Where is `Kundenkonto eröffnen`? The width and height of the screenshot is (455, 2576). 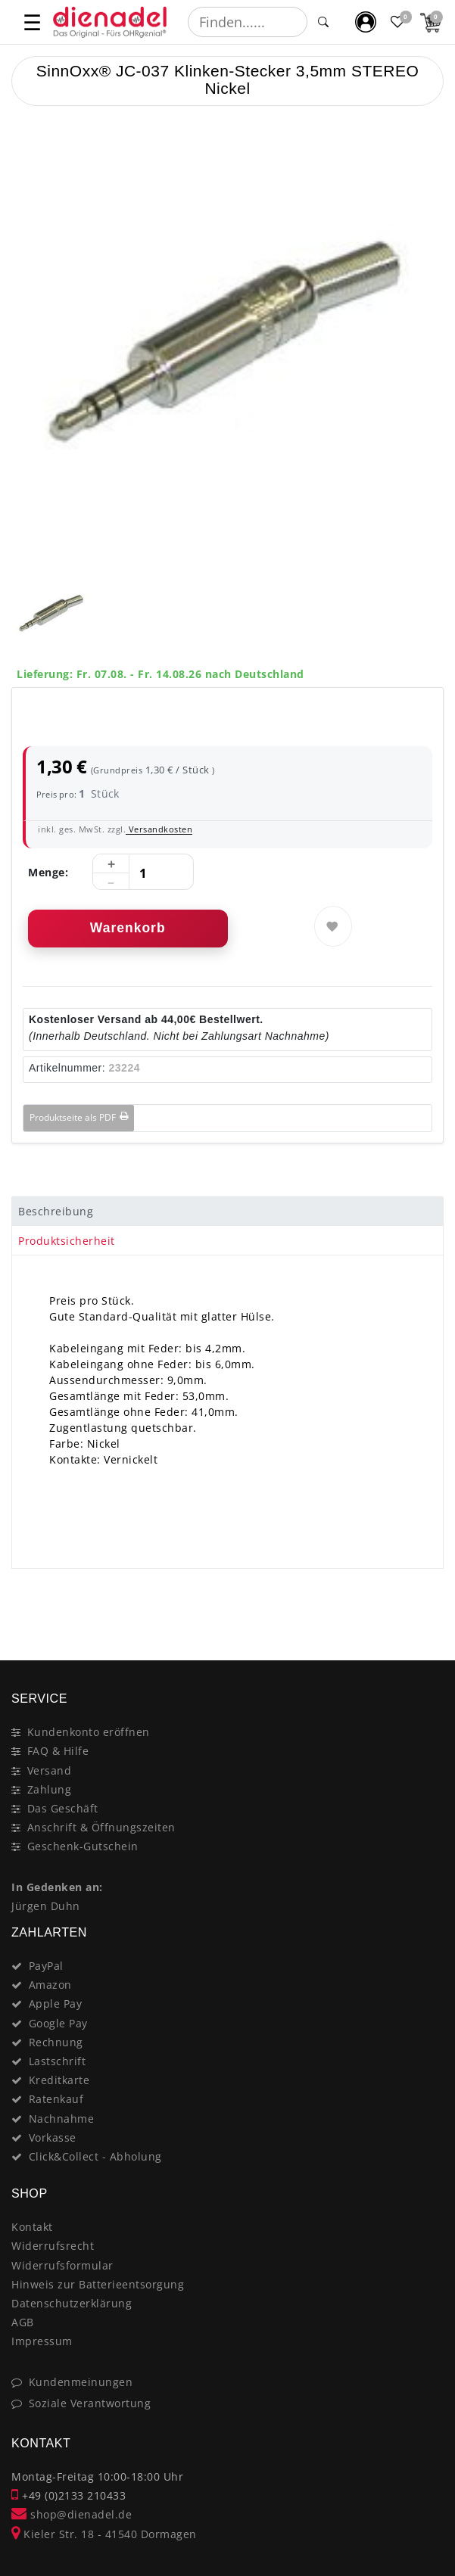 Kundenkonto eröffnen is located at coordinates (88, 1732).